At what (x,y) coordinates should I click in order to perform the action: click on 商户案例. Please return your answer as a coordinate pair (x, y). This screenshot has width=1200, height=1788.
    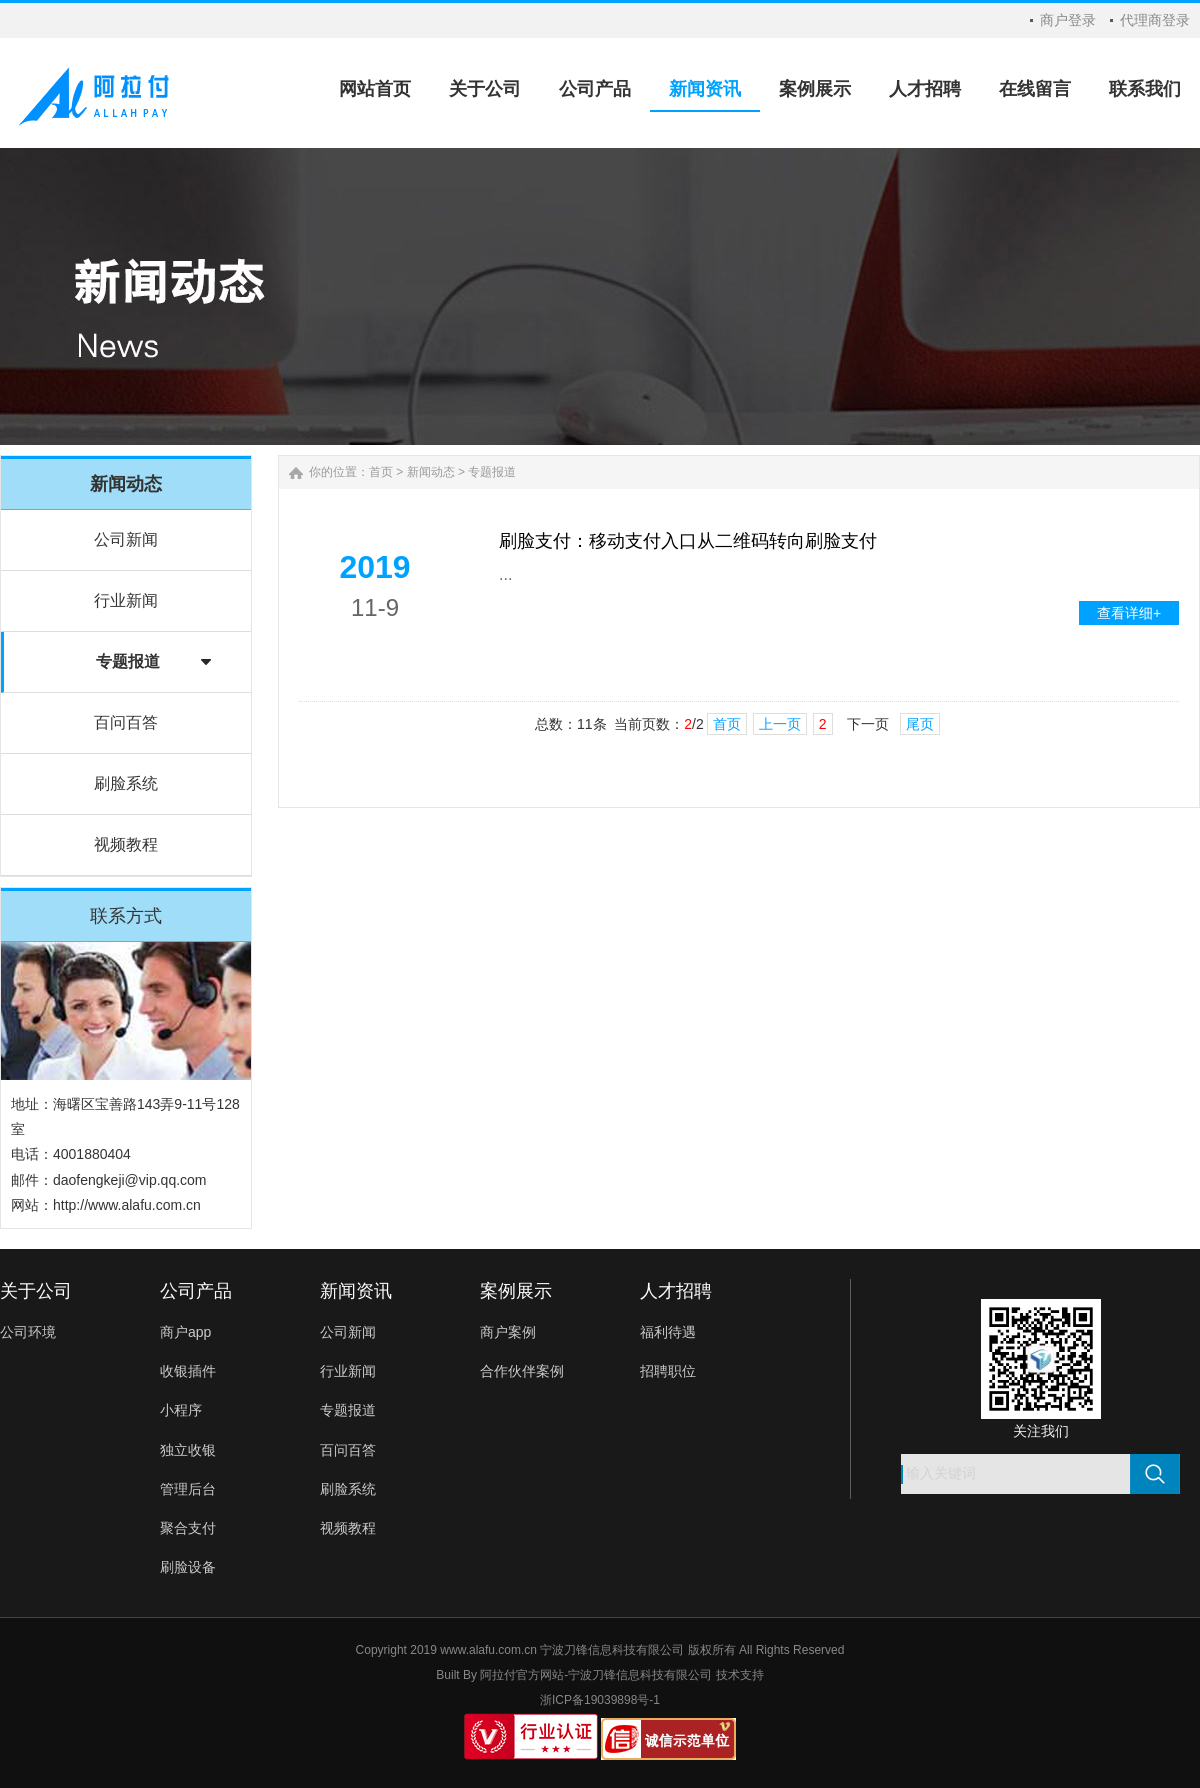
    Looking at the image, I should click on (508, 1332).